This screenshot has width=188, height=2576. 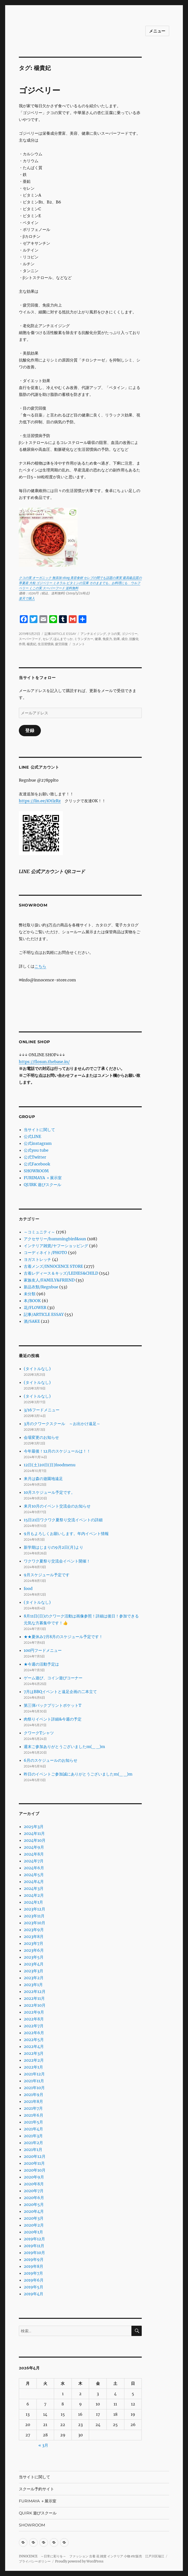 What do you see at coordinates (42, 1184) in the screenshot?
I see `QUIRK 遊びスクール` at bounding box center [42, 1184].